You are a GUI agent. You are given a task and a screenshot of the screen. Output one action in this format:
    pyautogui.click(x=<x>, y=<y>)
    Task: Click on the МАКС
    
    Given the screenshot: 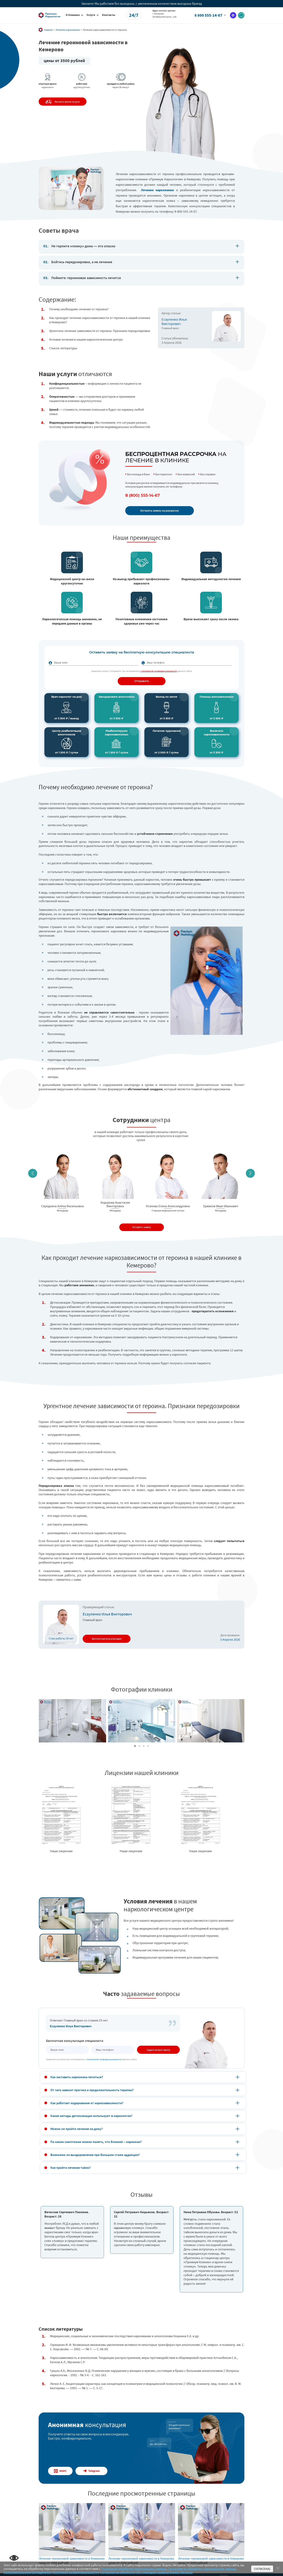 What is the action you would take?
    pyautogui.click(x=60, y=2471)
    